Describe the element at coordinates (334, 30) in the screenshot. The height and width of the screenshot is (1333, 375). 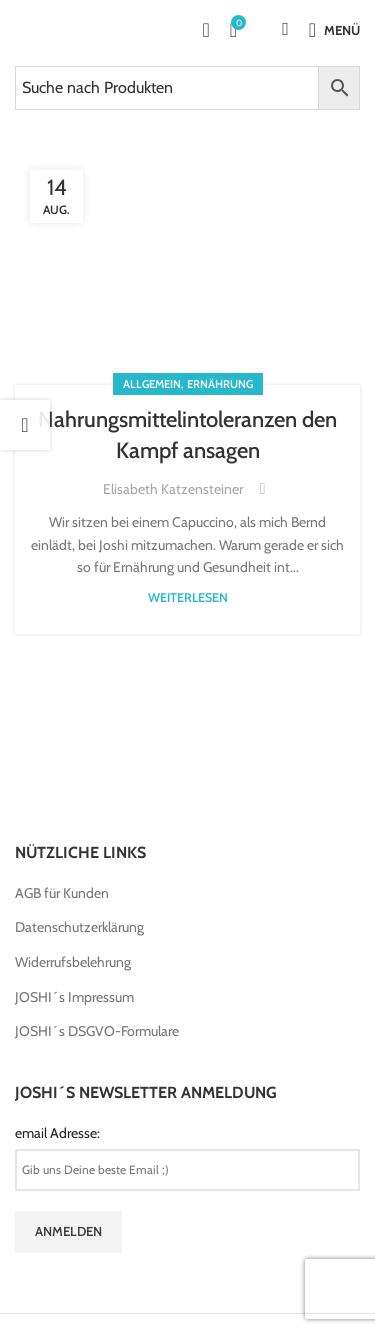
I see `[Open mobile menu]` at that location.